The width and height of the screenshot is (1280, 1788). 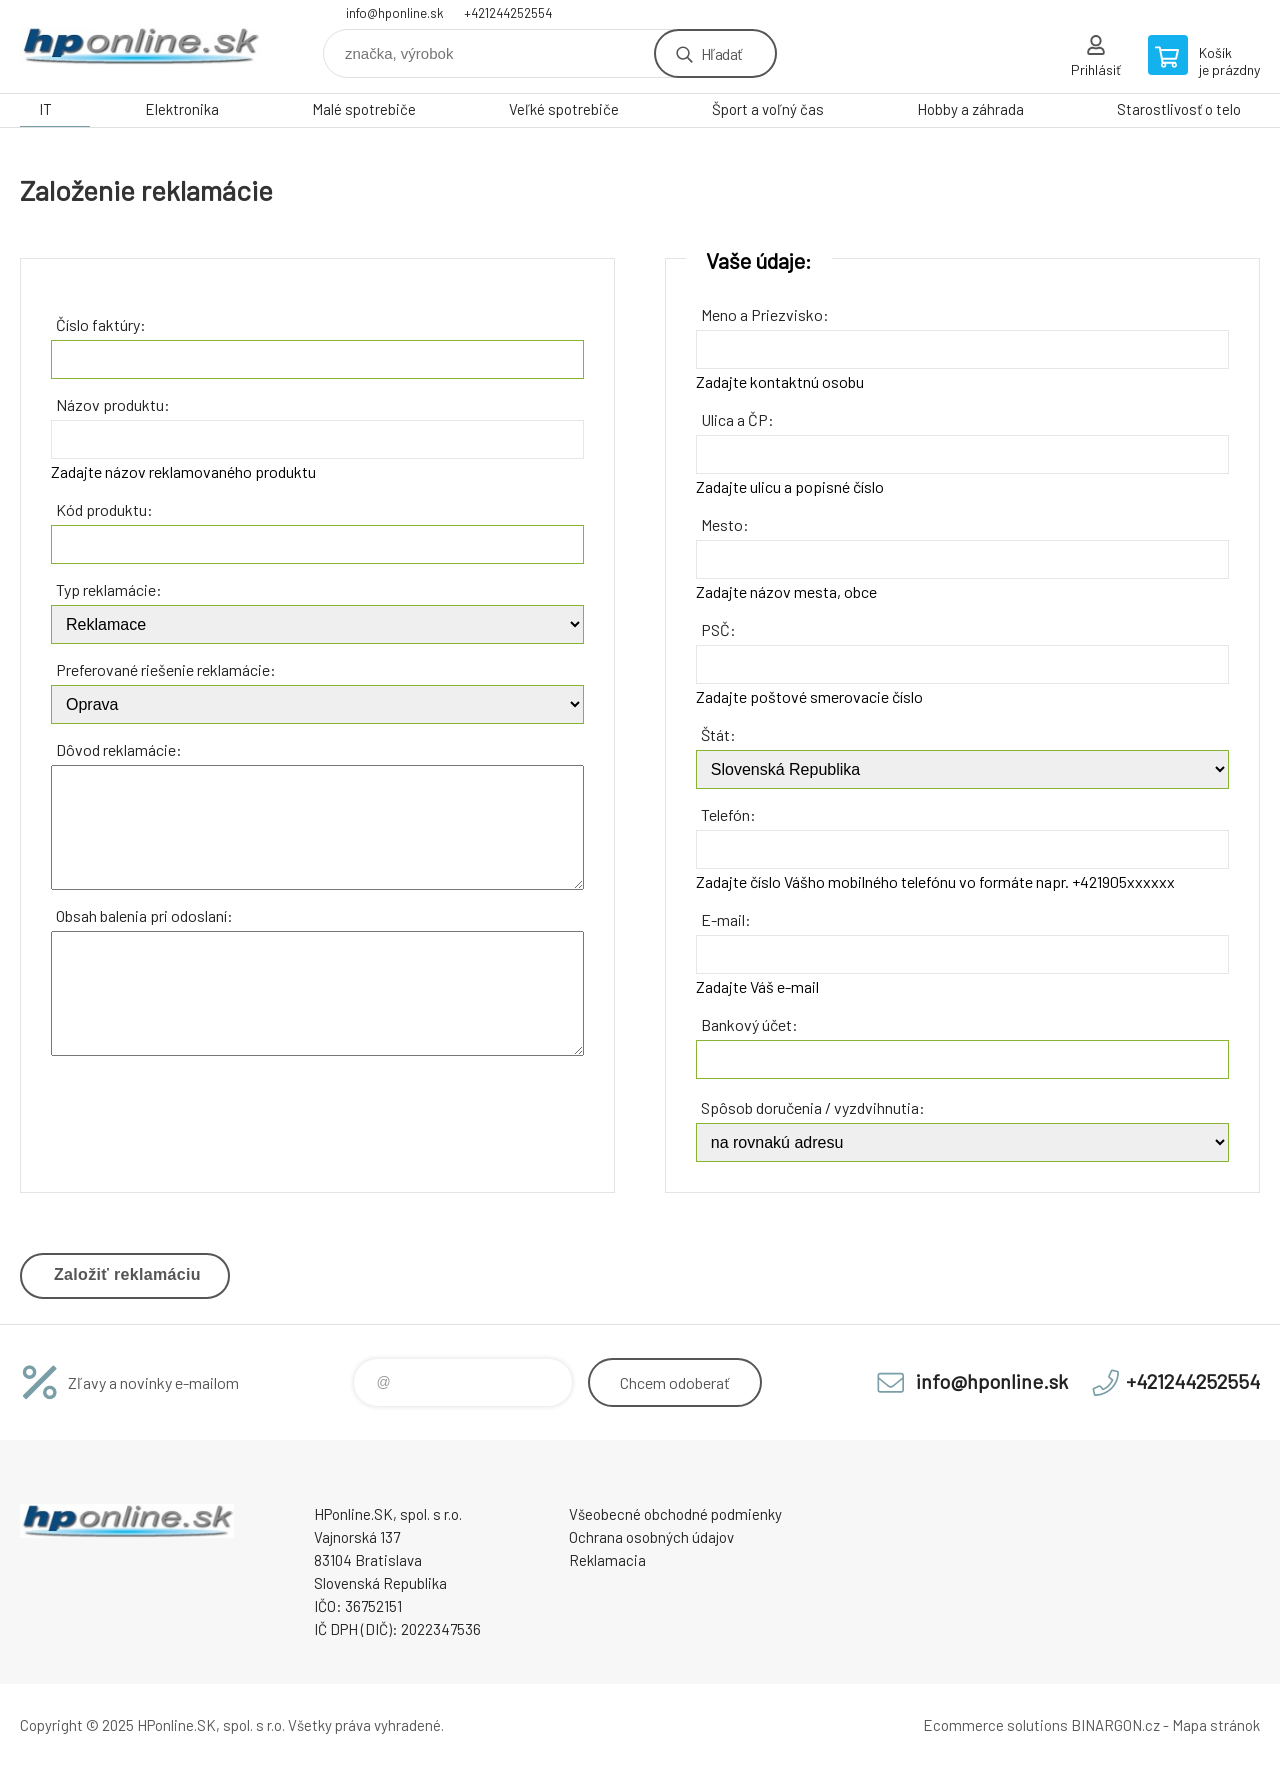 I want to click on Názov produktu:, so click(x=113, y=404).